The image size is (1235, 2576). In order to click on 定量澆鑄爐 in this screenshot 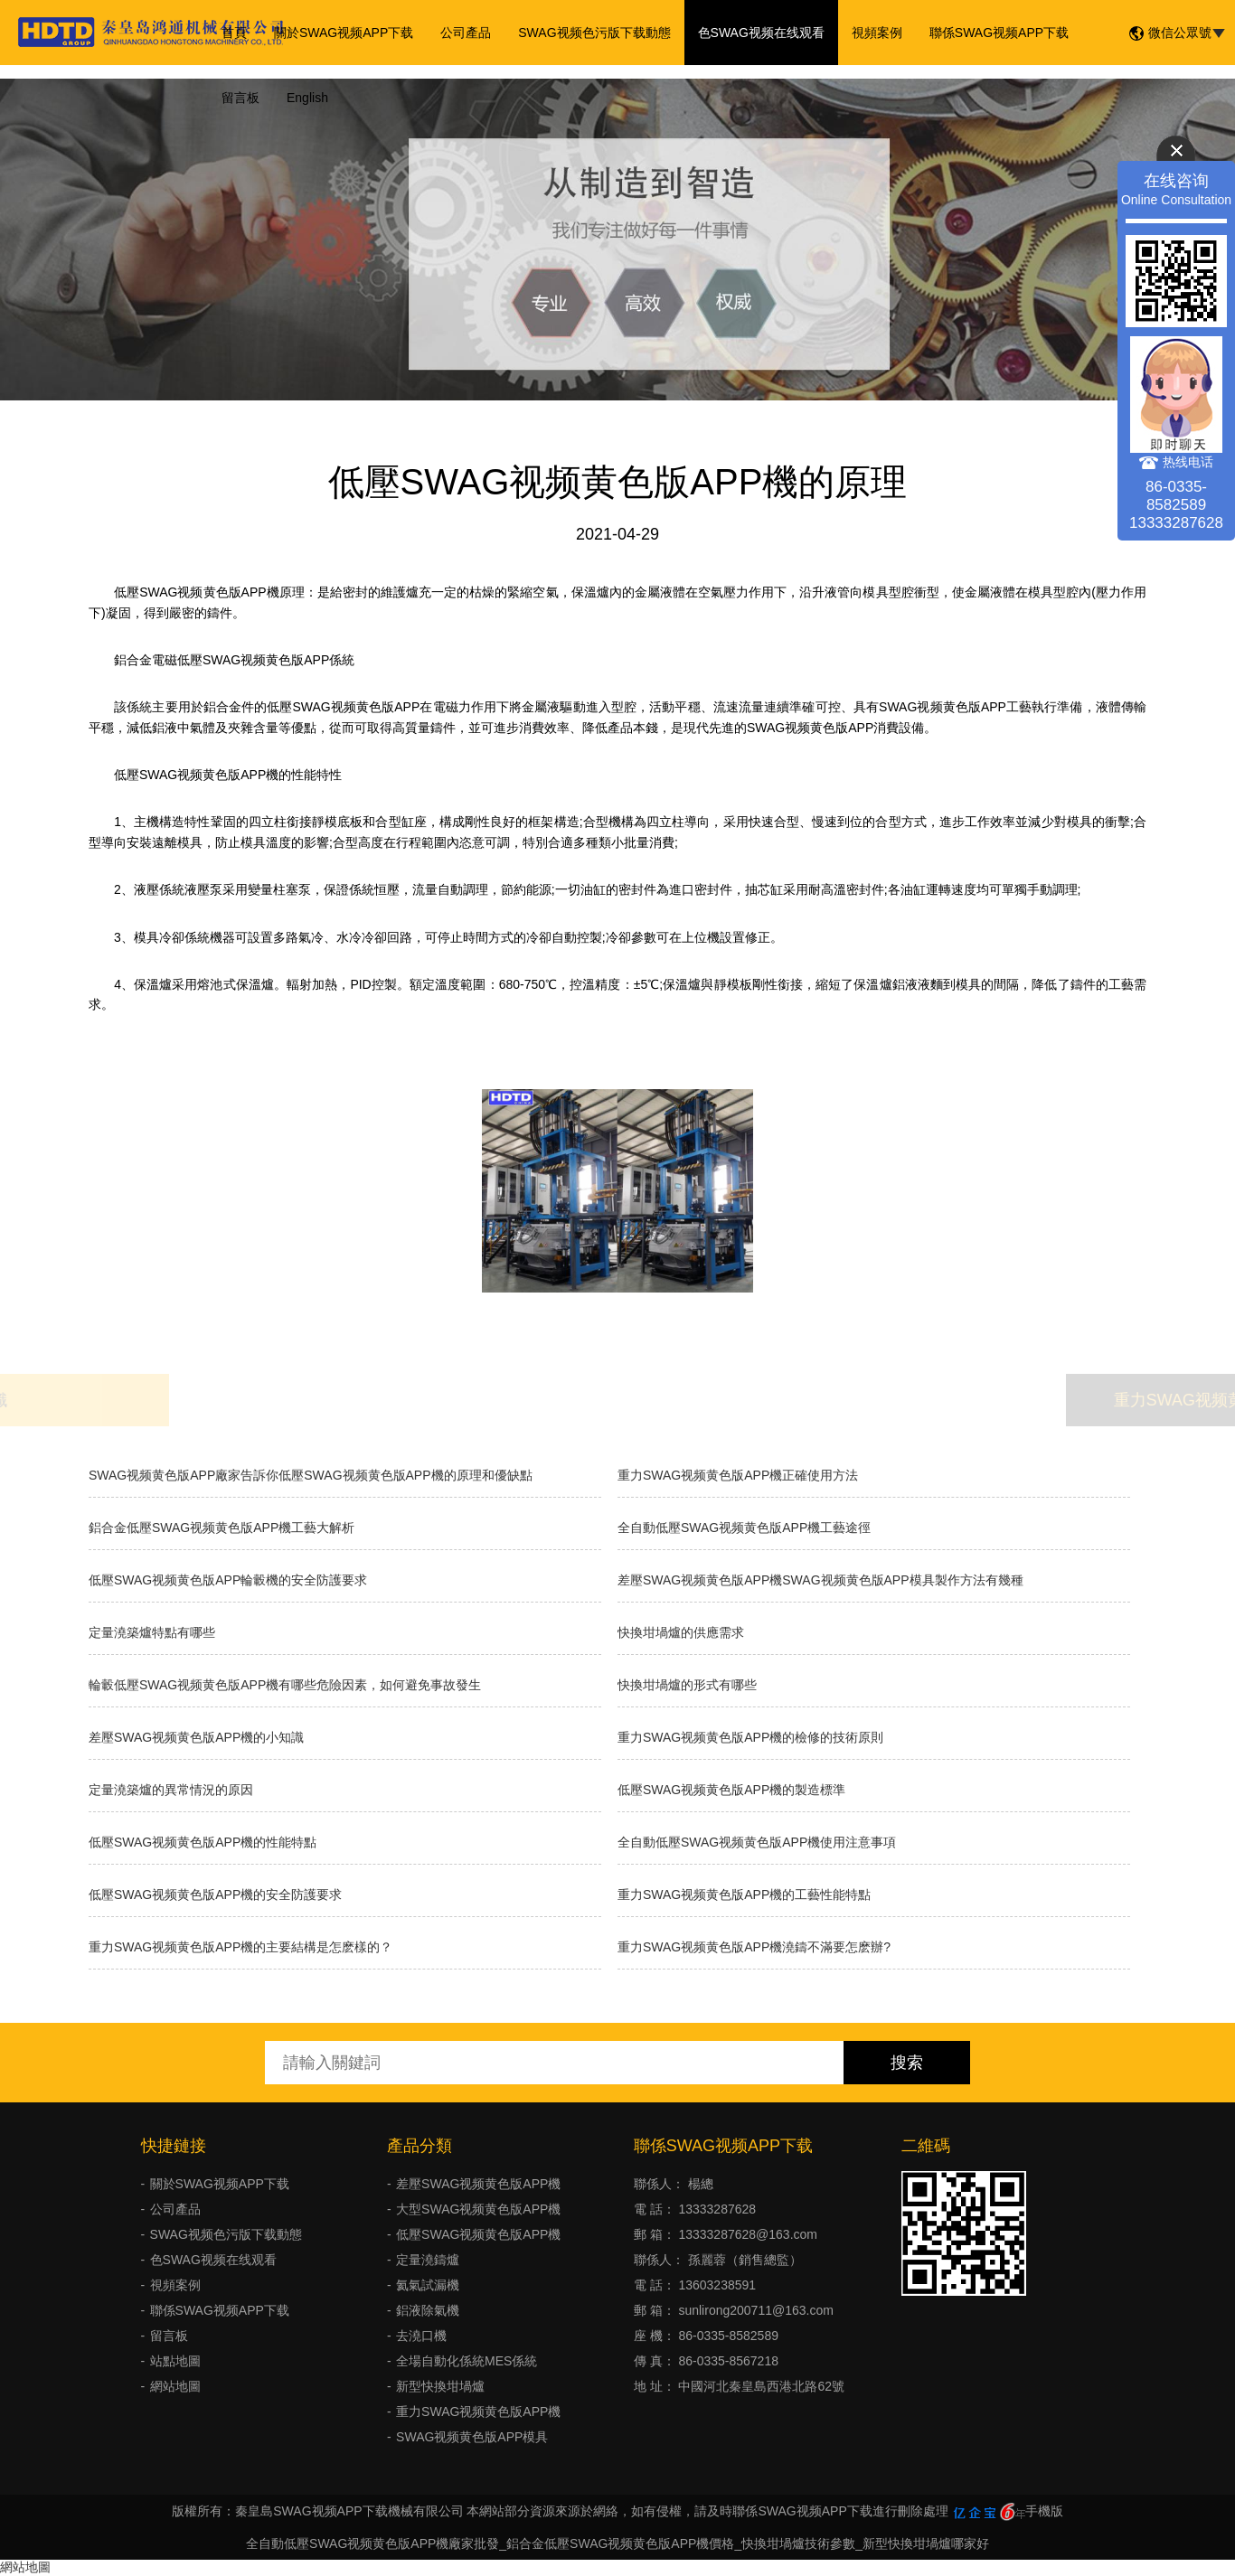, I will do `click(427, 2259)`.